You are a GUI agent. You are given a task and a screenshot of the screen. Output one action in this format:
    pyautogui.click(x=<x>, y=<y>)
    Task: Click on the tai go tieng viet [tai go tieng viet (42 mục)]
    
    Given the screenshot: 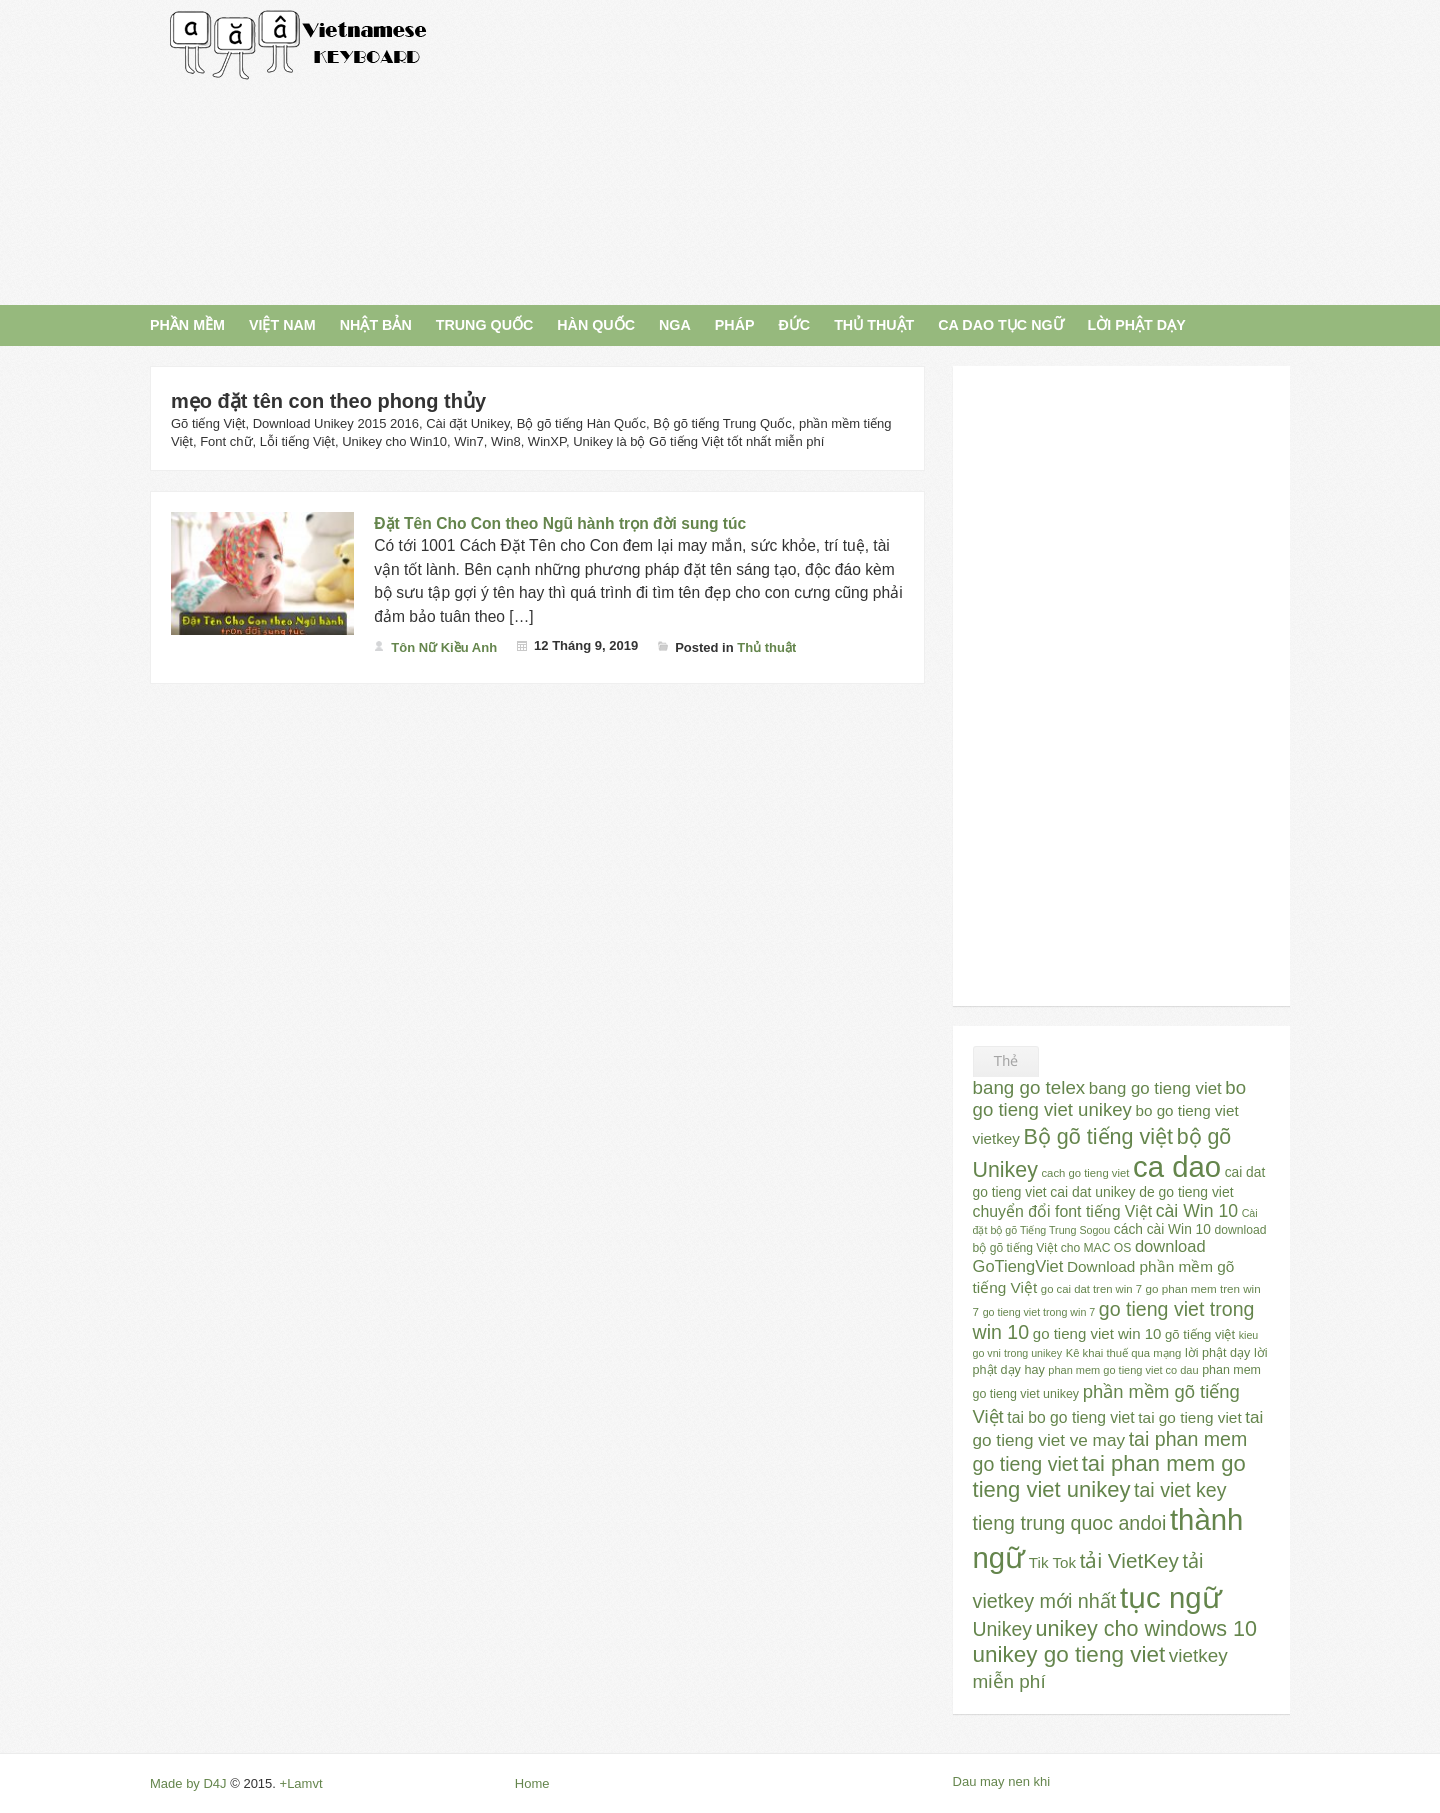 What is the action you would take?
    pyautogui.click(x=1189, y=1417)
    